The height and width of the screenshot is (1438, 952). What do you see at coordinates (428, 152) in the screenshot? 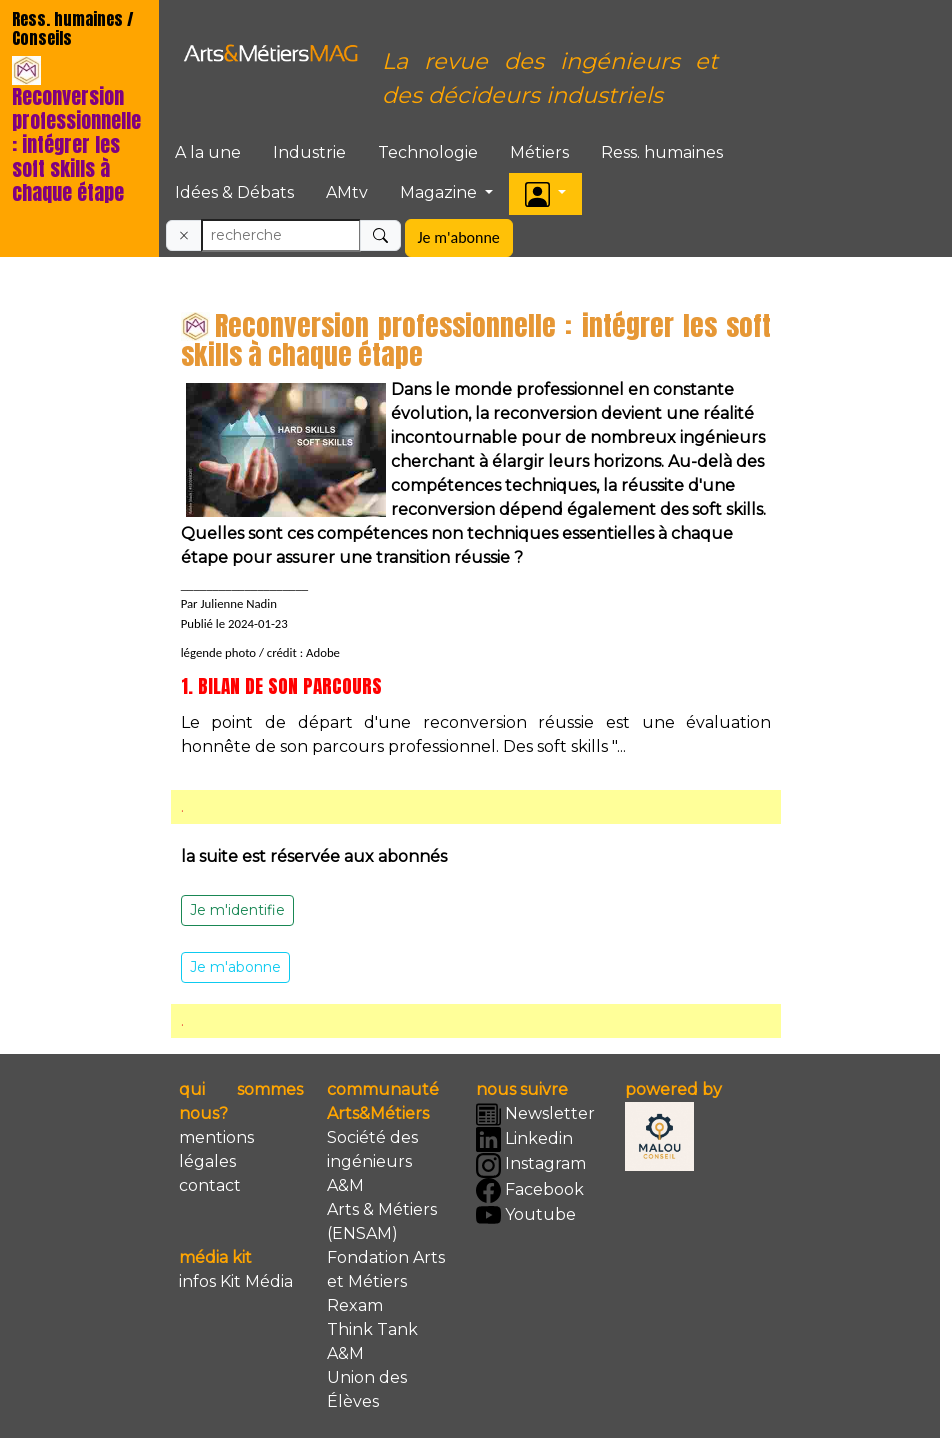
I see `Technologie` at bounding box center [428, 152].